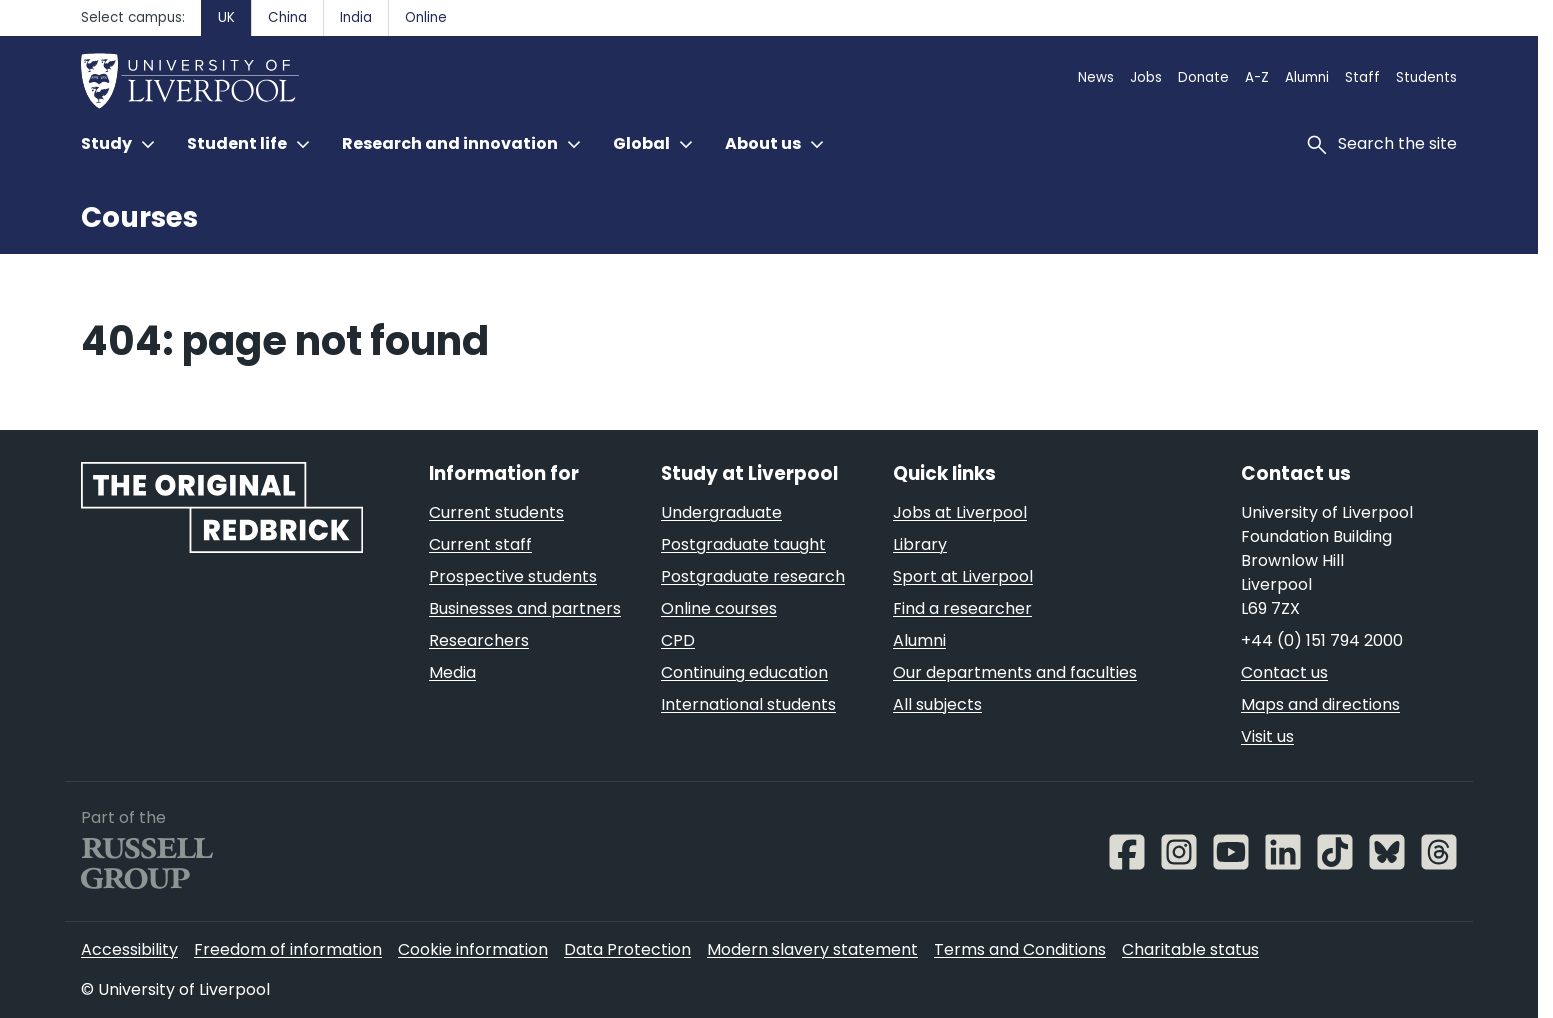 This screenshot has width=1553, height=1018. What do you see at coordinates (129, 949) in the screenshot?
I see `Accessibility` at bounding box center [129, 949].